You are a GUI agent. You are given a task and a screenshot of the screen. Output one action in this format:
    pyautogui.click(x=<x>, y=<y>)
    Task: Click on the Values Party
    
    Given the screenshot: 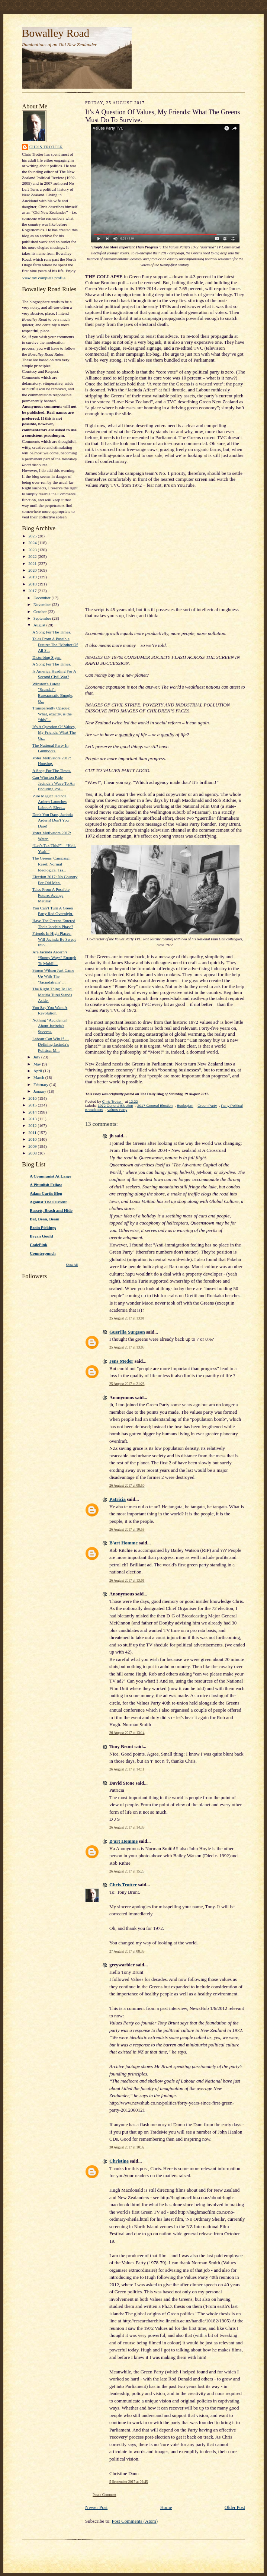 What is the action you would take?
    pyautogui.click(x=117, y=1110)
    